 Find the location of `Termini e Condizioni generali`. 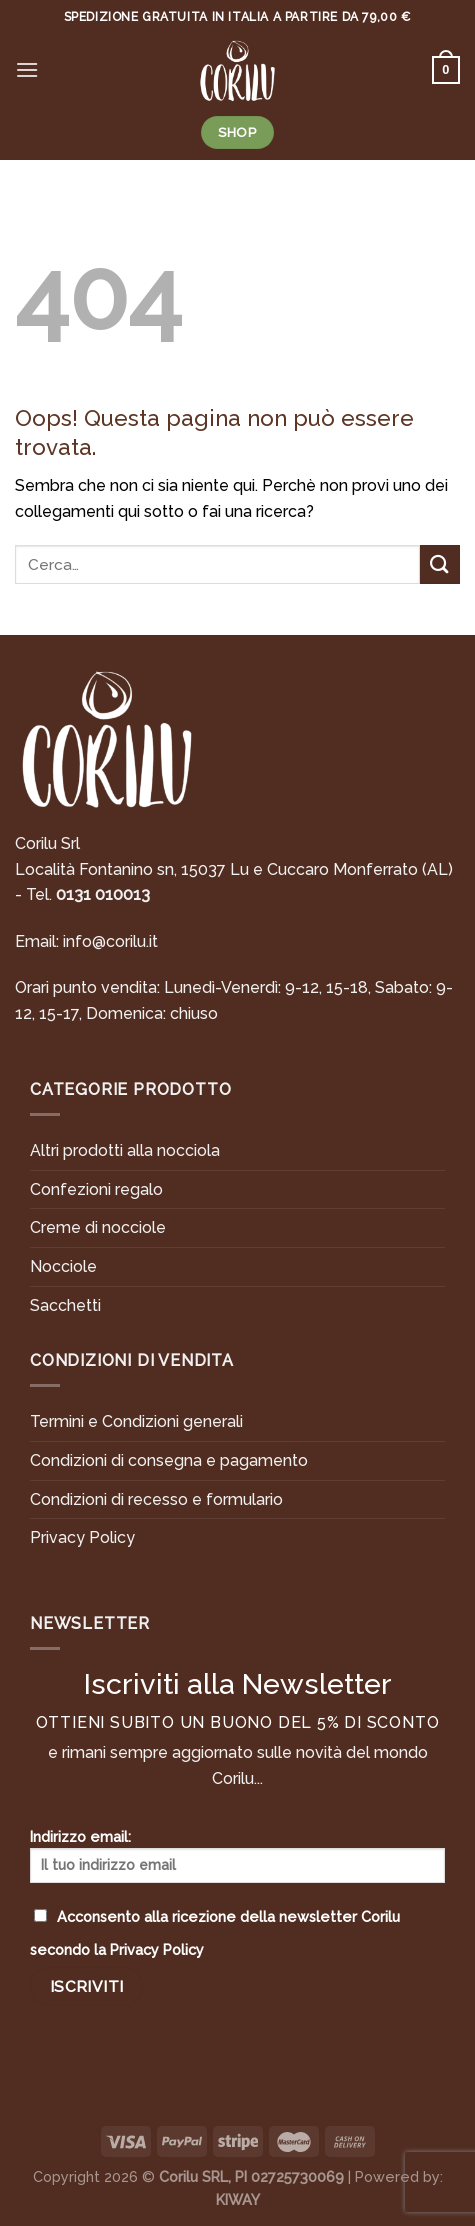

Termini e Condizioni generali is located at coordinates (136, 1421).